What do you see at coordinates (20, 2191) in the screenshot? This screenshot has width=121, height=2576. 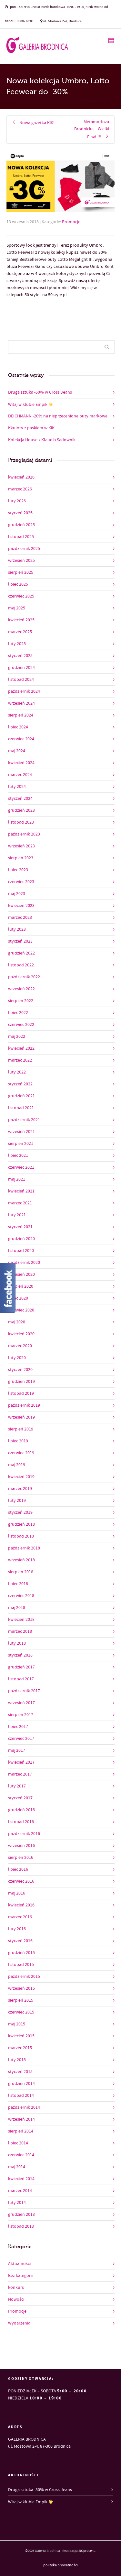 I see `marzec 2014` at bounding box center [20, 2191].